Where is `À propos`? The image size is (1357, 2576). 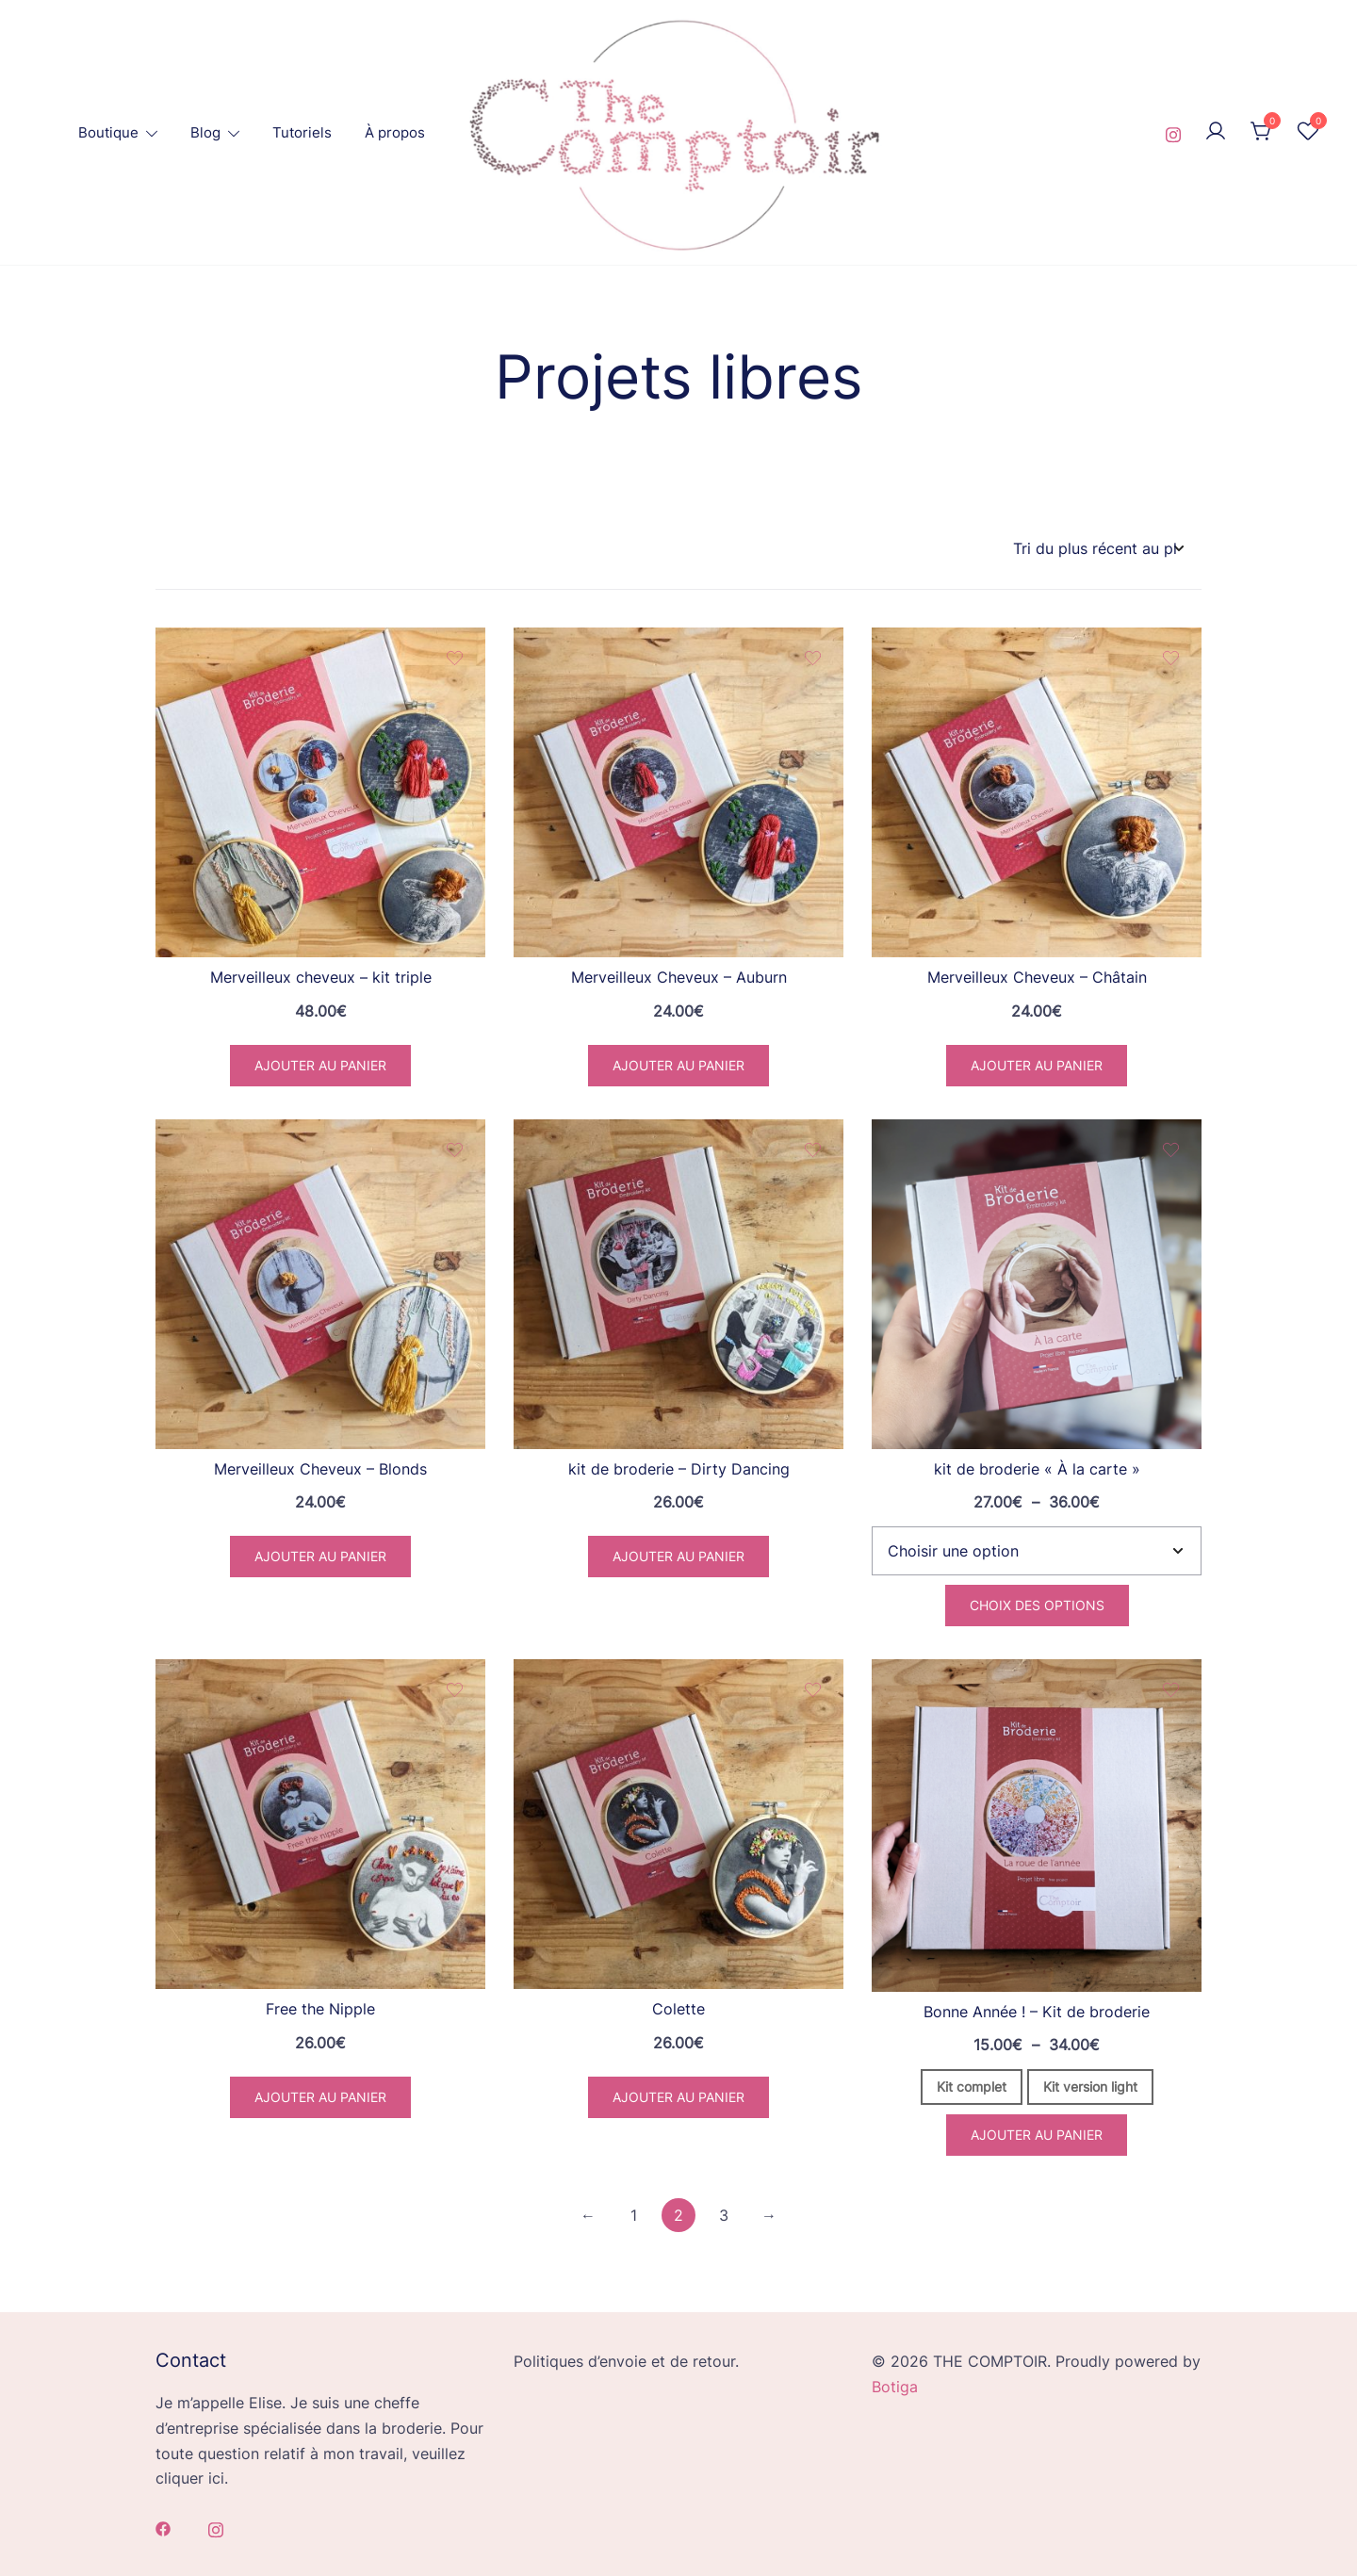 À propos is located at coordinates (395, 132).